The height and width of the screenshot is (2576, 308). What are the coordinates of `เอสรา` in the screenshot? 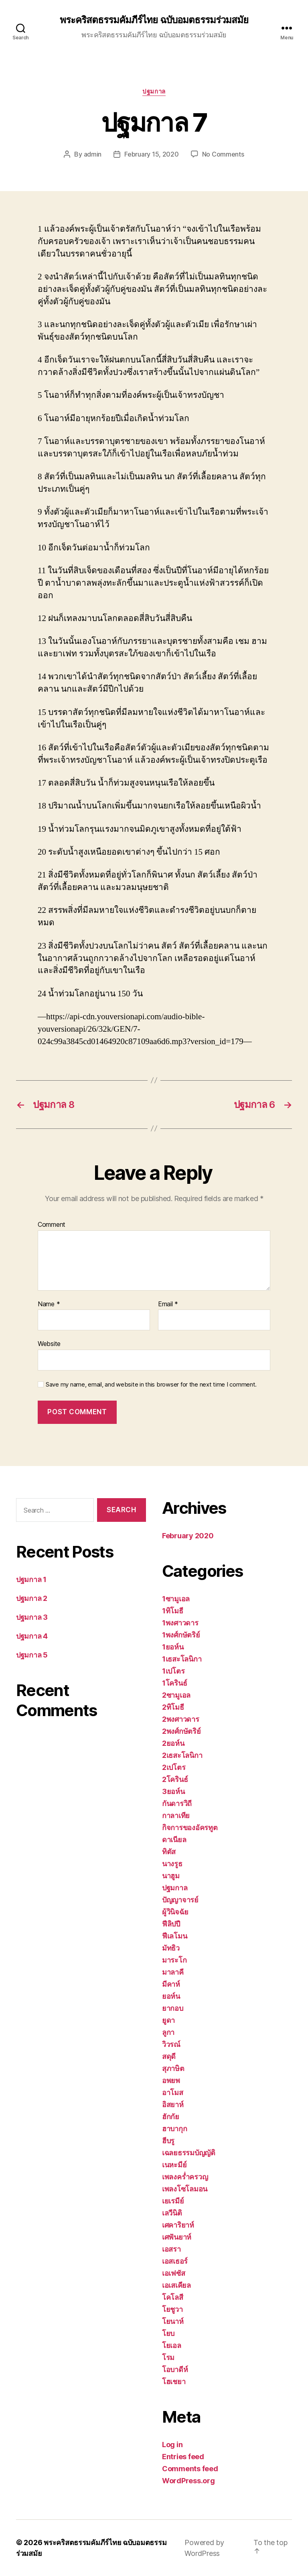 It's located at (171, 2249).